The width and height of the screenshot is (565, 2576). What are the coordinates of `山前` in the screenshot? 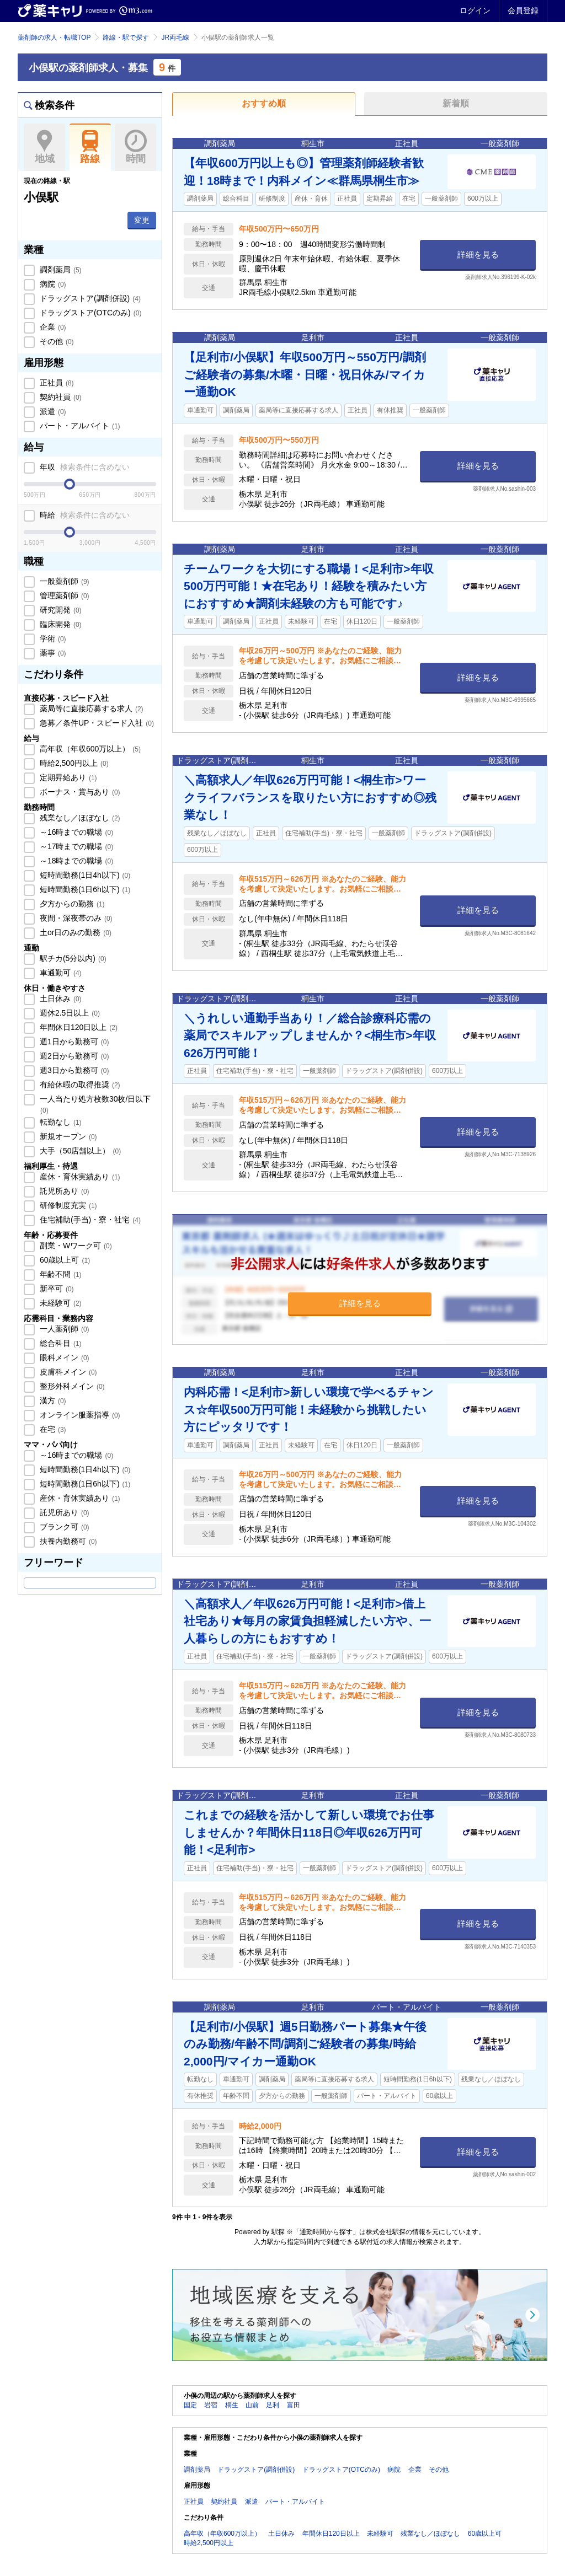 It's located at (252, 2405).